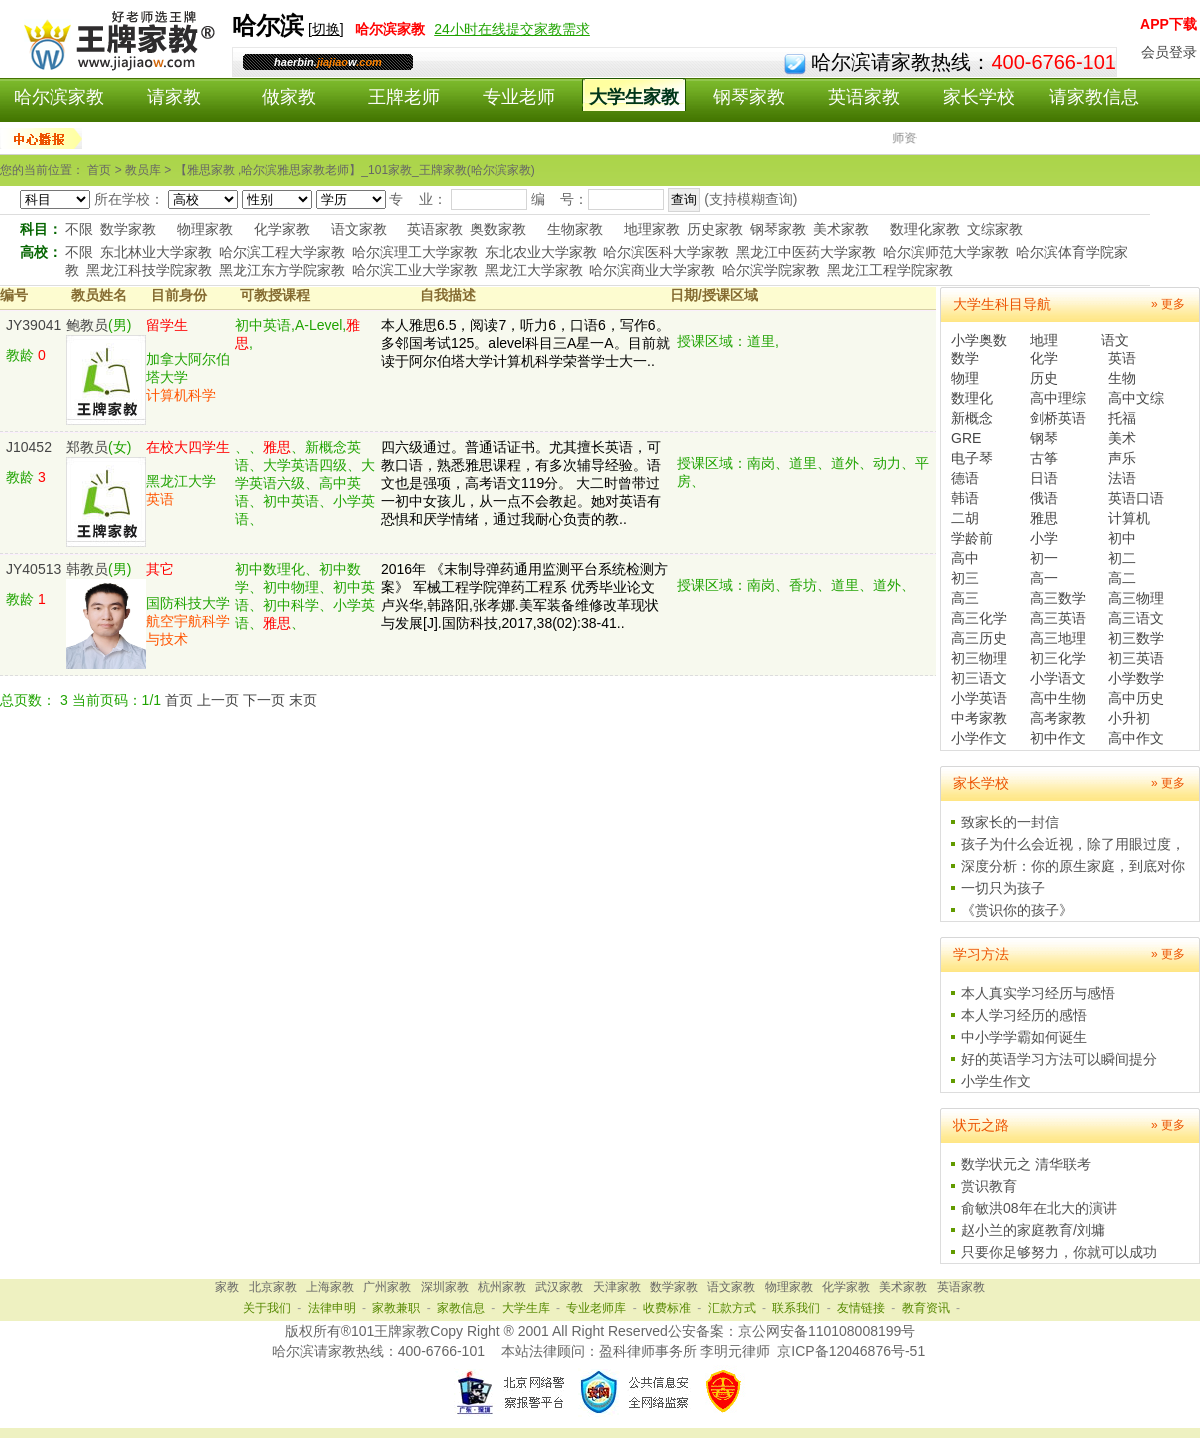  I want to click on 初中, so click(1122, 538).